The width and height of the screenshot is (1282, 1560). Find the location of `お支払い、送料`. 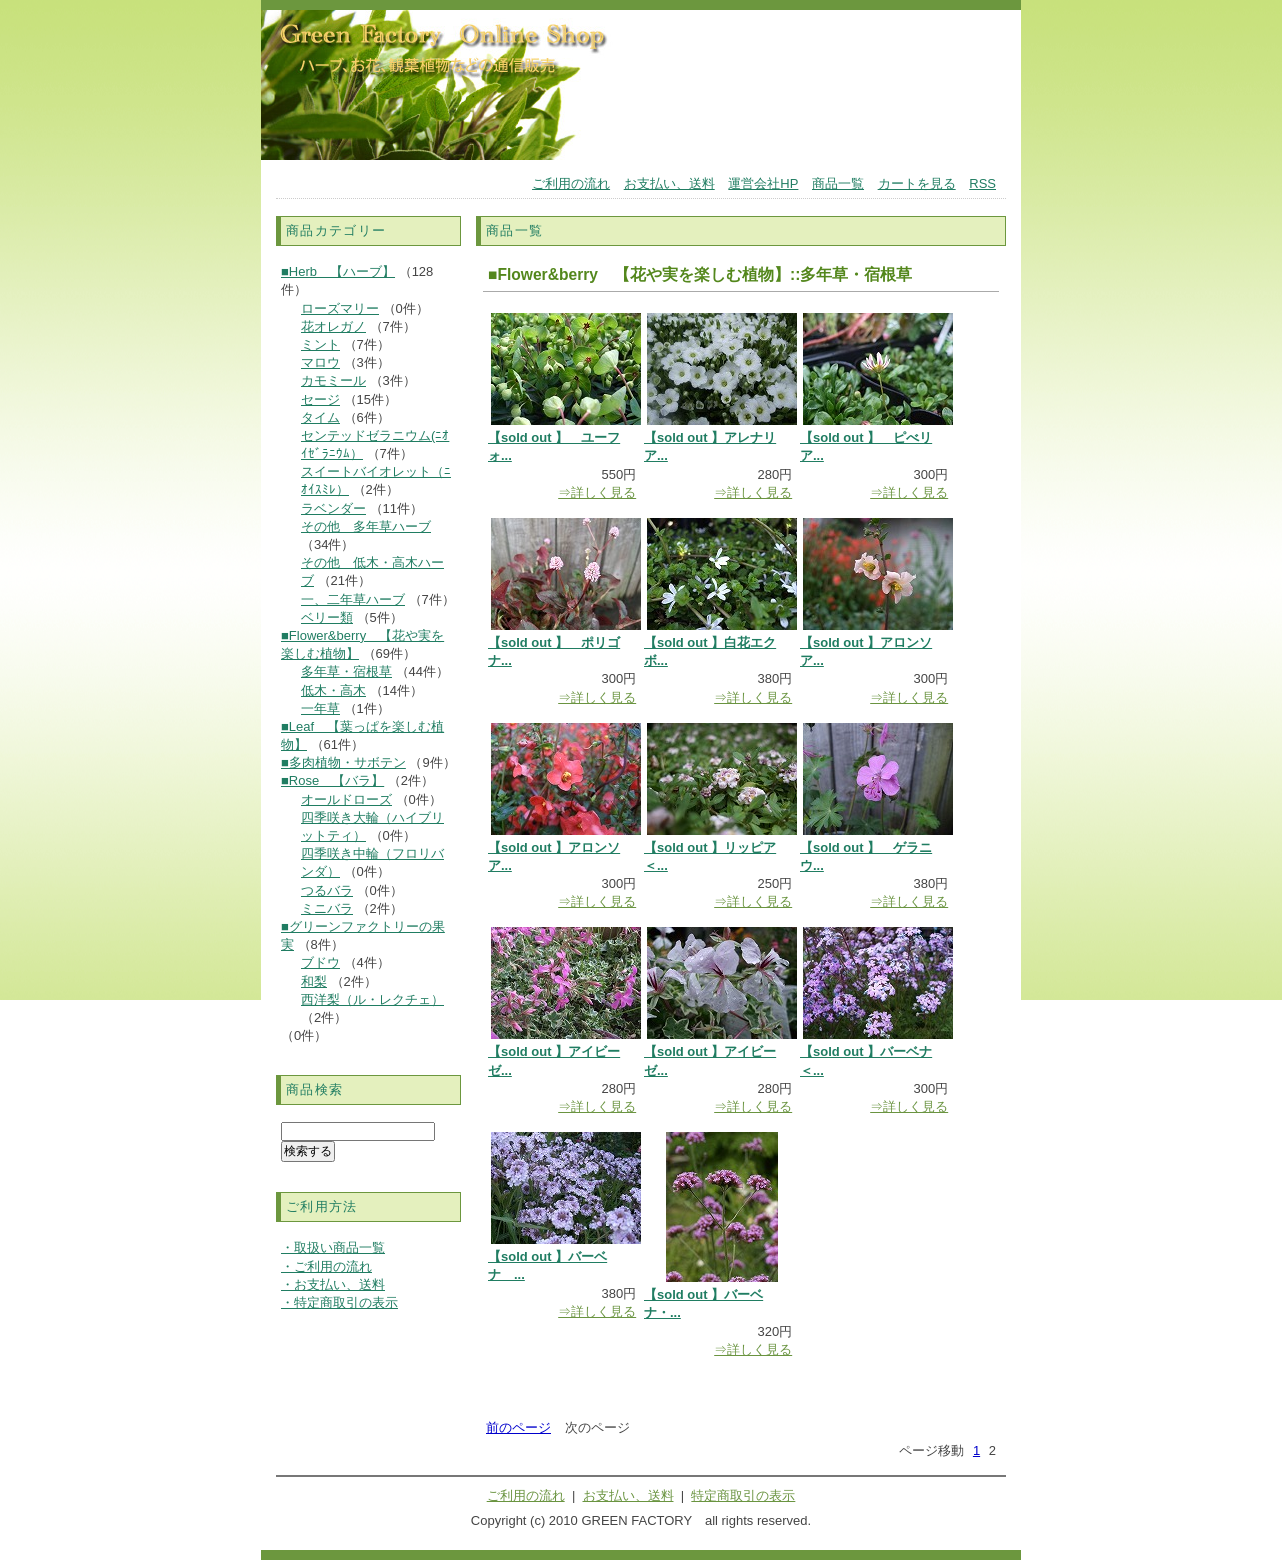

お支払い、送料 is located at coordinates (669, 183).